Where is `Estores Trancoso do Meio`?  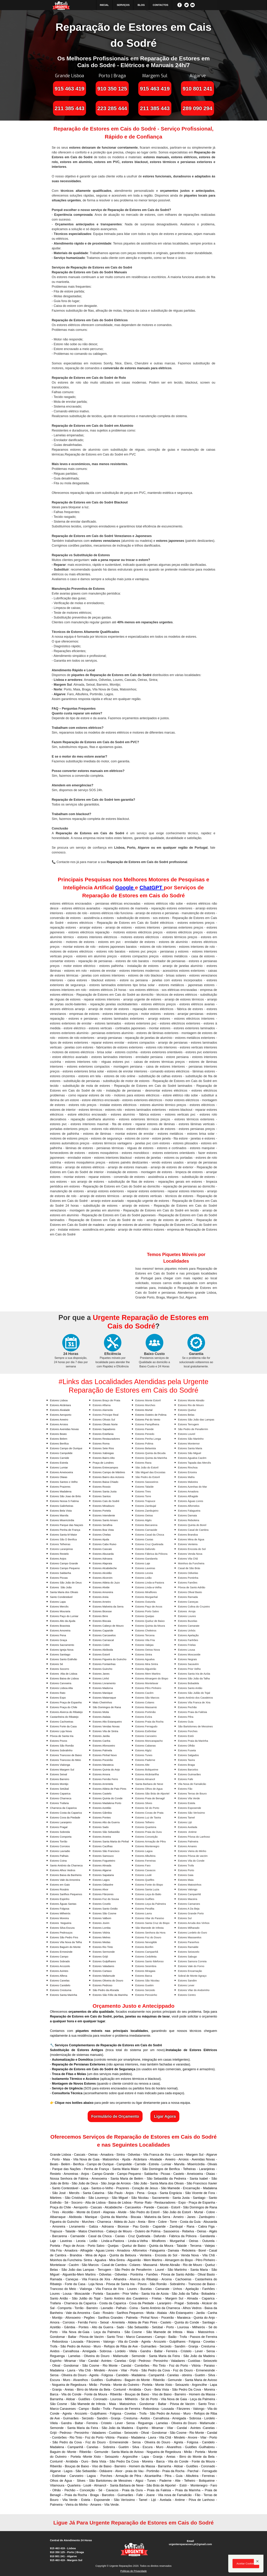
Estores Trancoso do Meio is located at coordinates (65, 1759).